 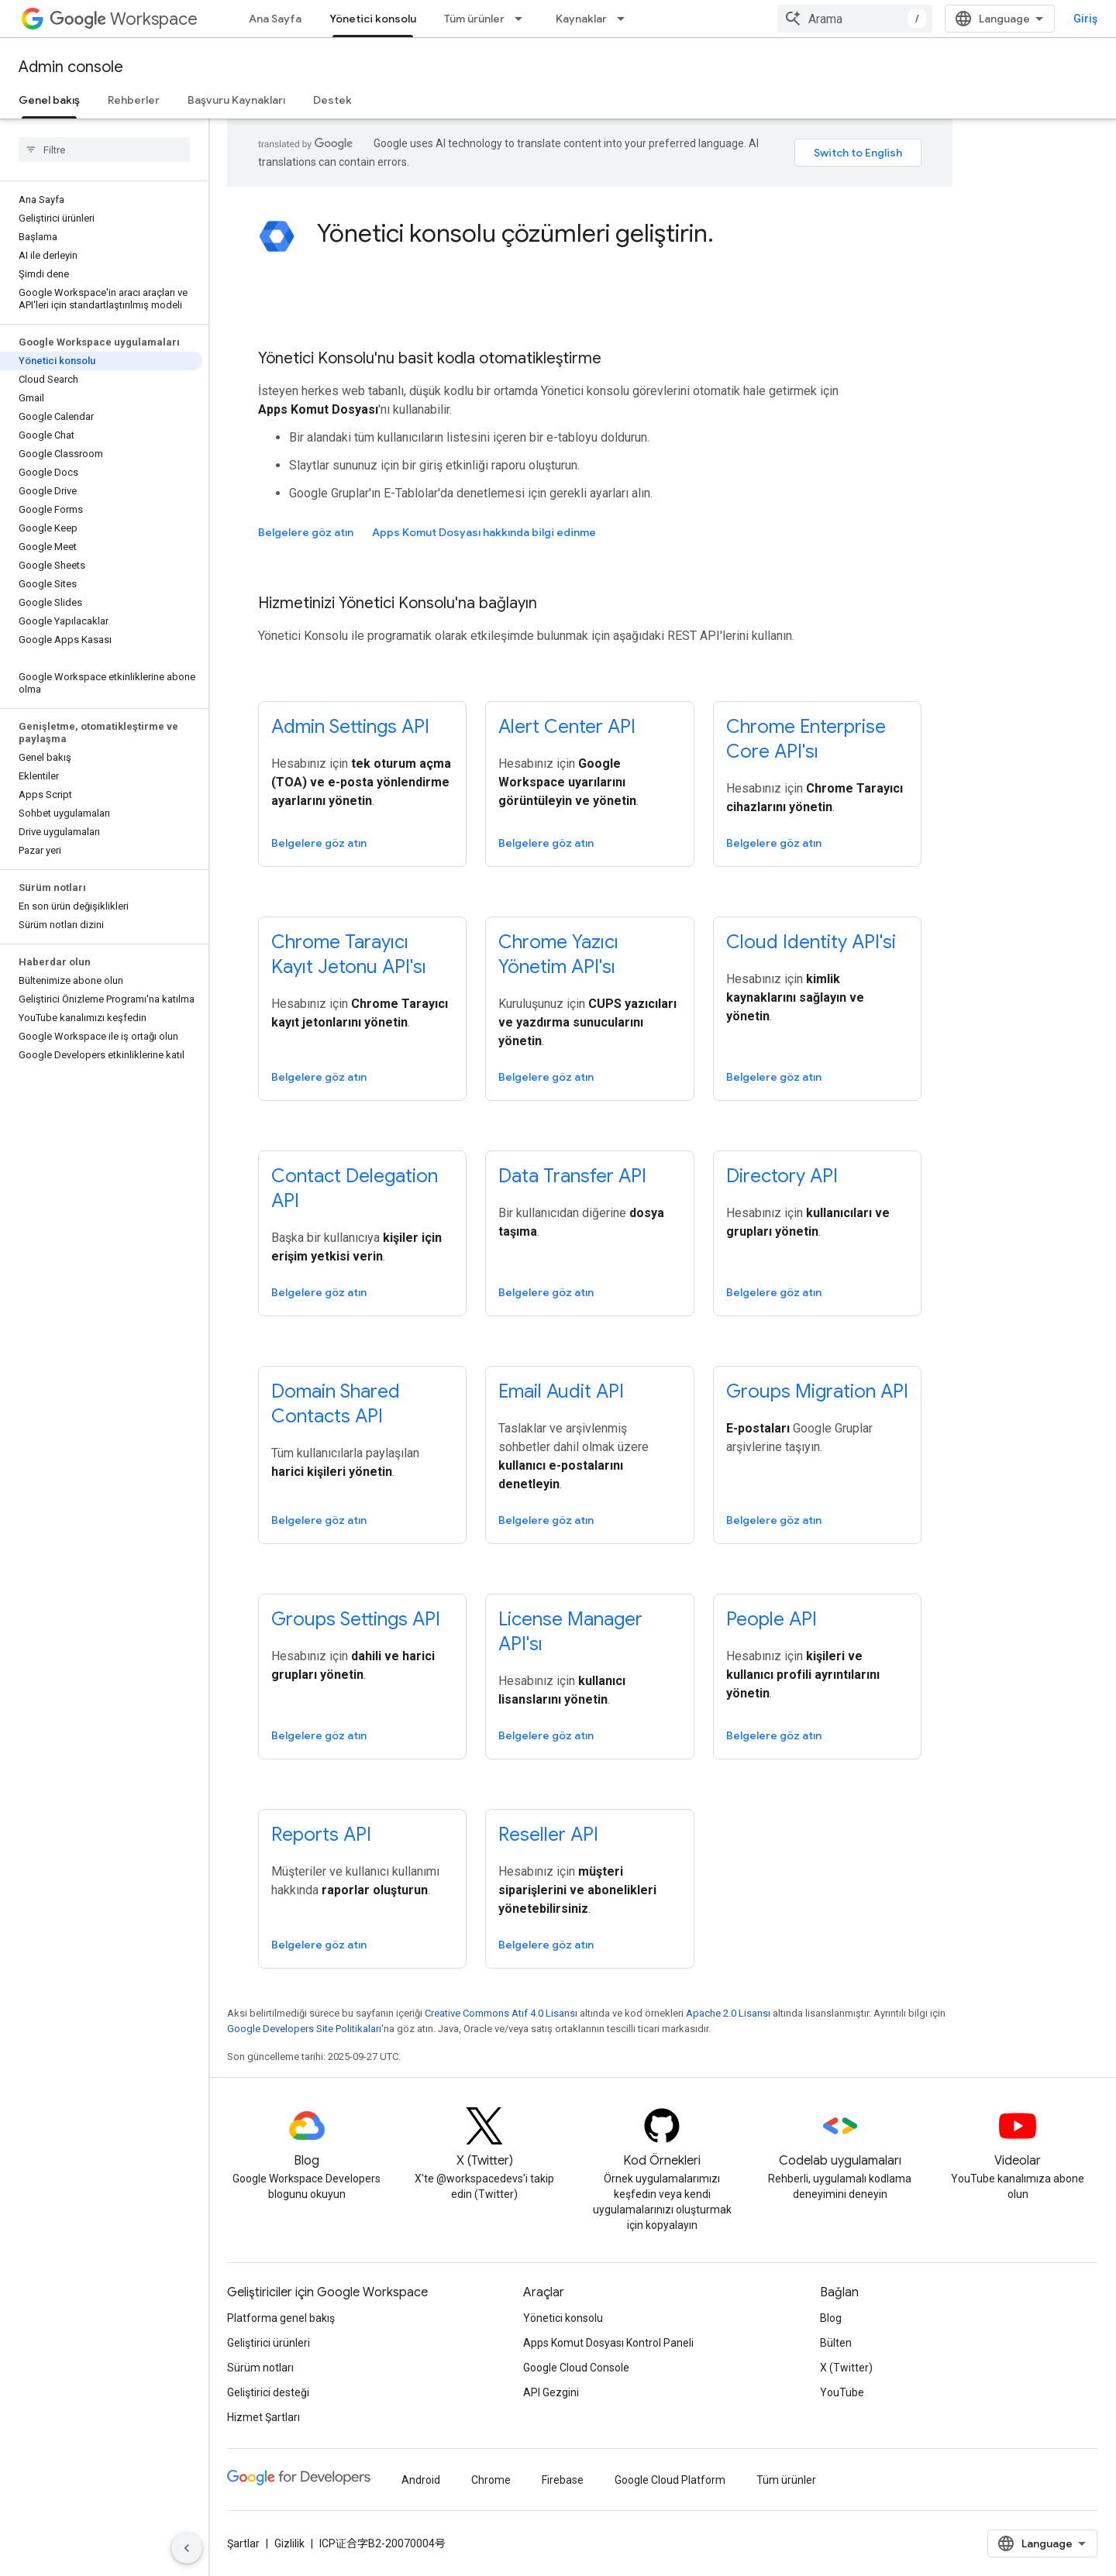 What do you see at coordinates (134, 100) in the screenshot?
I see `Rehberler` at bounding box center [134, 100].